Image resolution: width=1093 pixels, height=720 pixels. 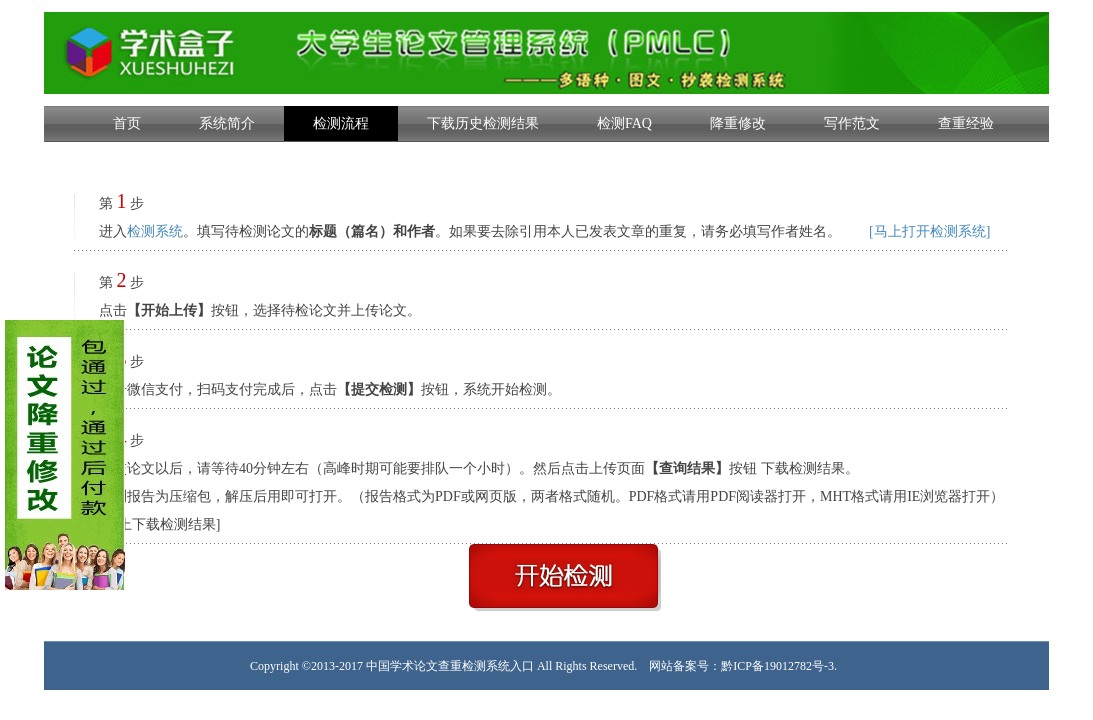 I want to click on 查重经验, so click(x=966, y=123).